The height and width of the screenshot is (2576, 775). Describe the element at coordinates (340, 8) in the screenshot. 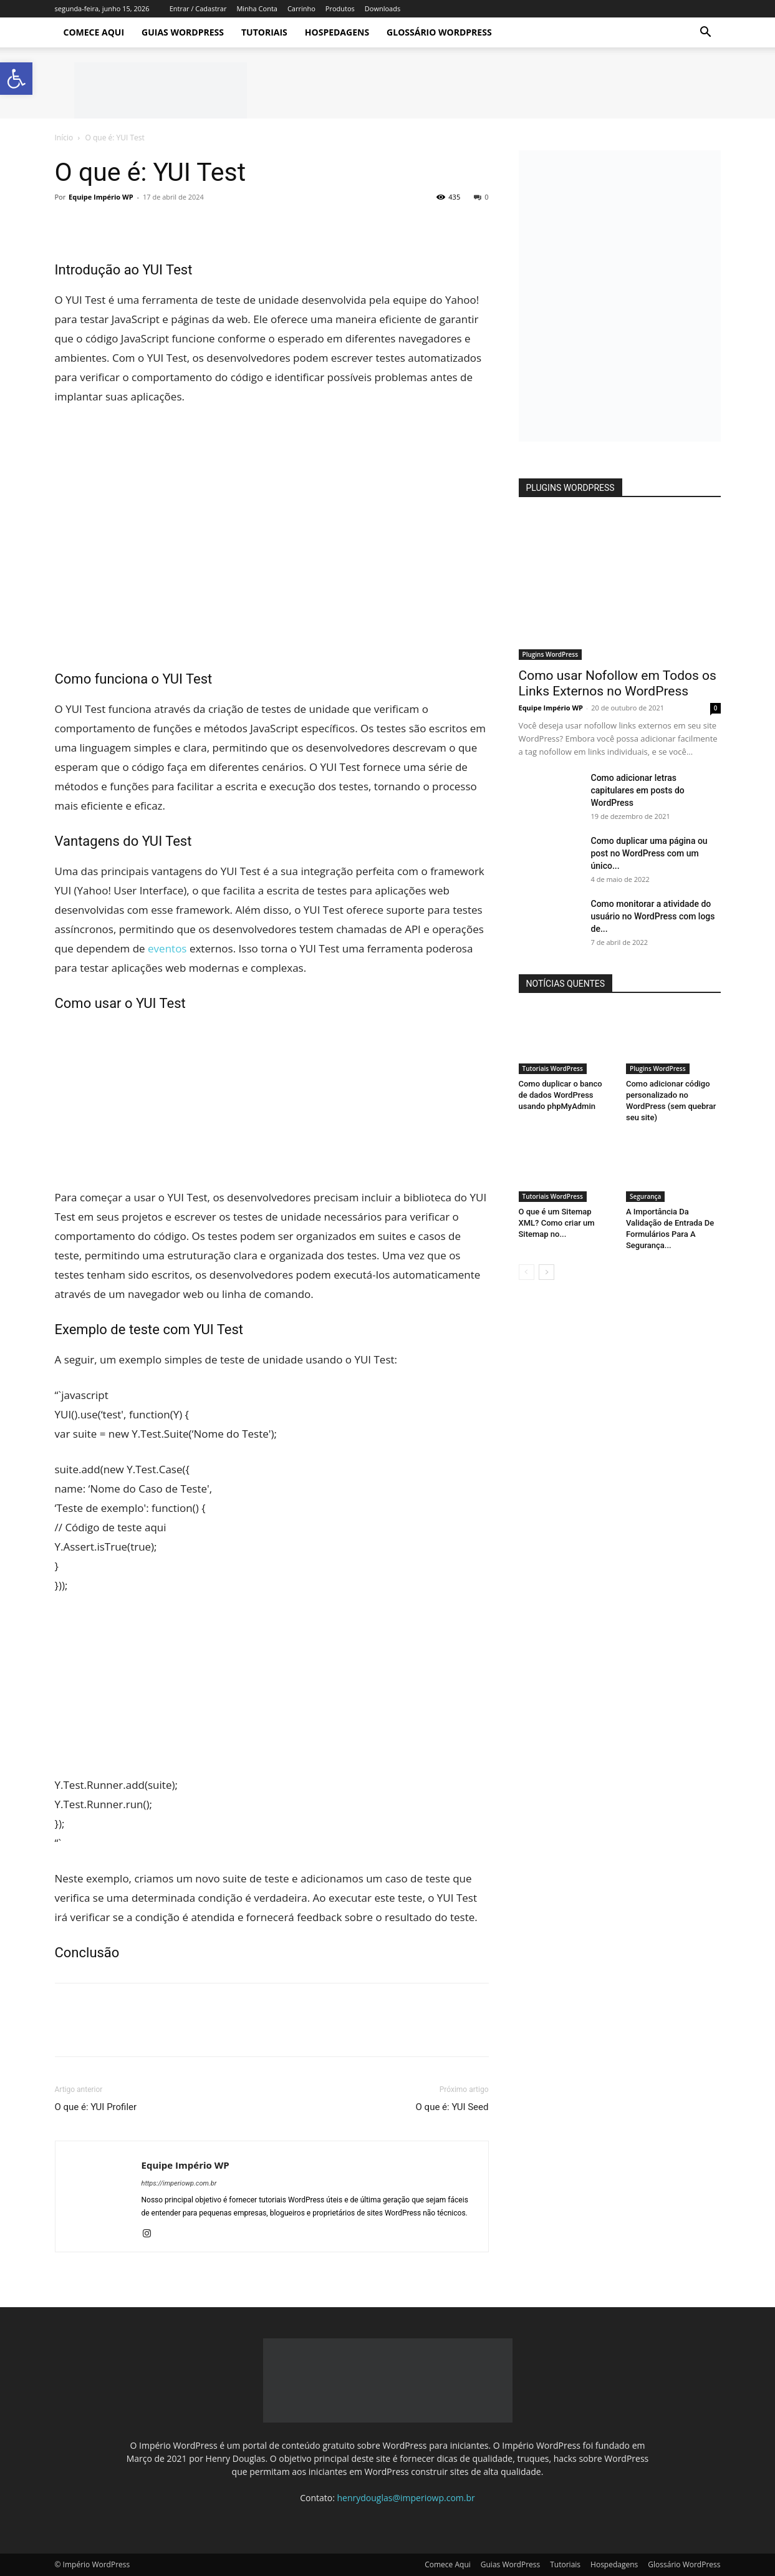

I see `Produtos` at that location.